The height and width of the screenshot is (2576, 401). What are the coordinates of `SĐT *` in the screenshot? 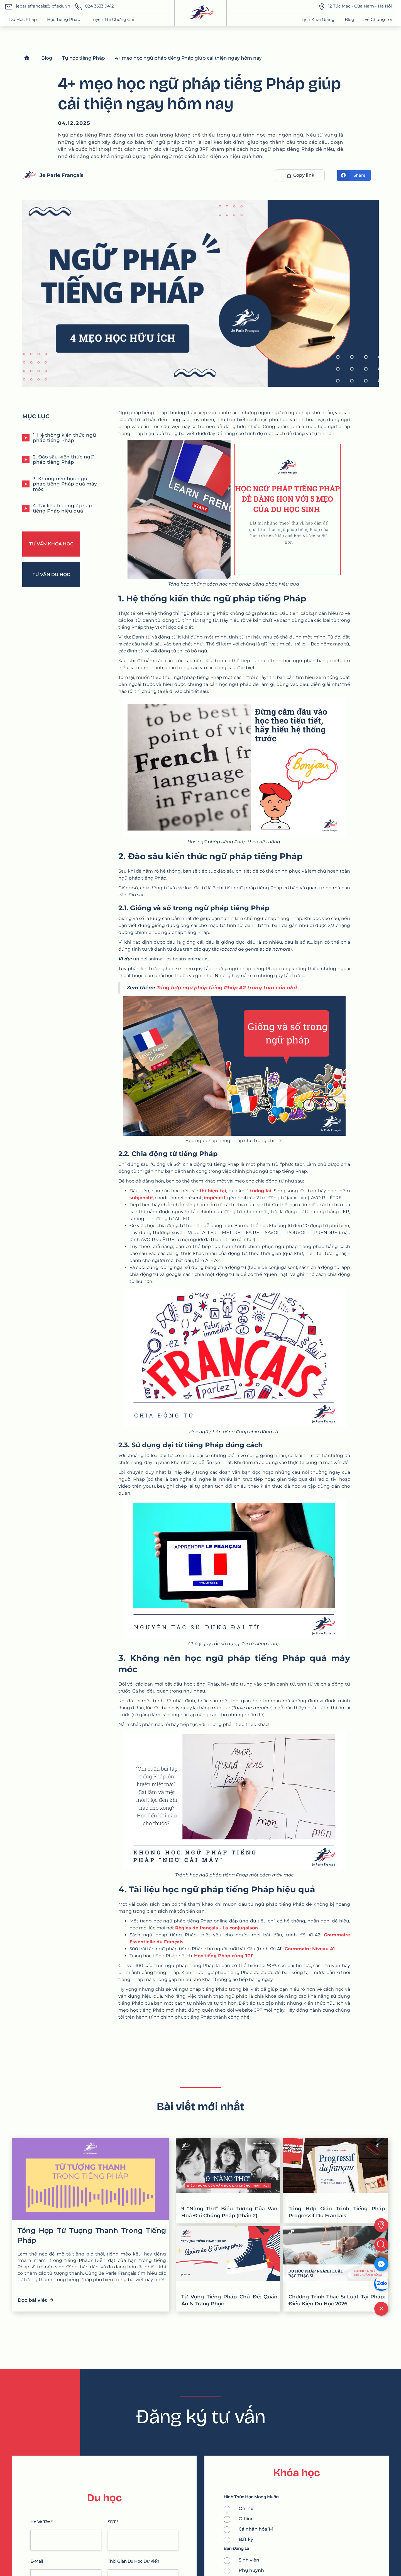 It's located at (113, 2522).